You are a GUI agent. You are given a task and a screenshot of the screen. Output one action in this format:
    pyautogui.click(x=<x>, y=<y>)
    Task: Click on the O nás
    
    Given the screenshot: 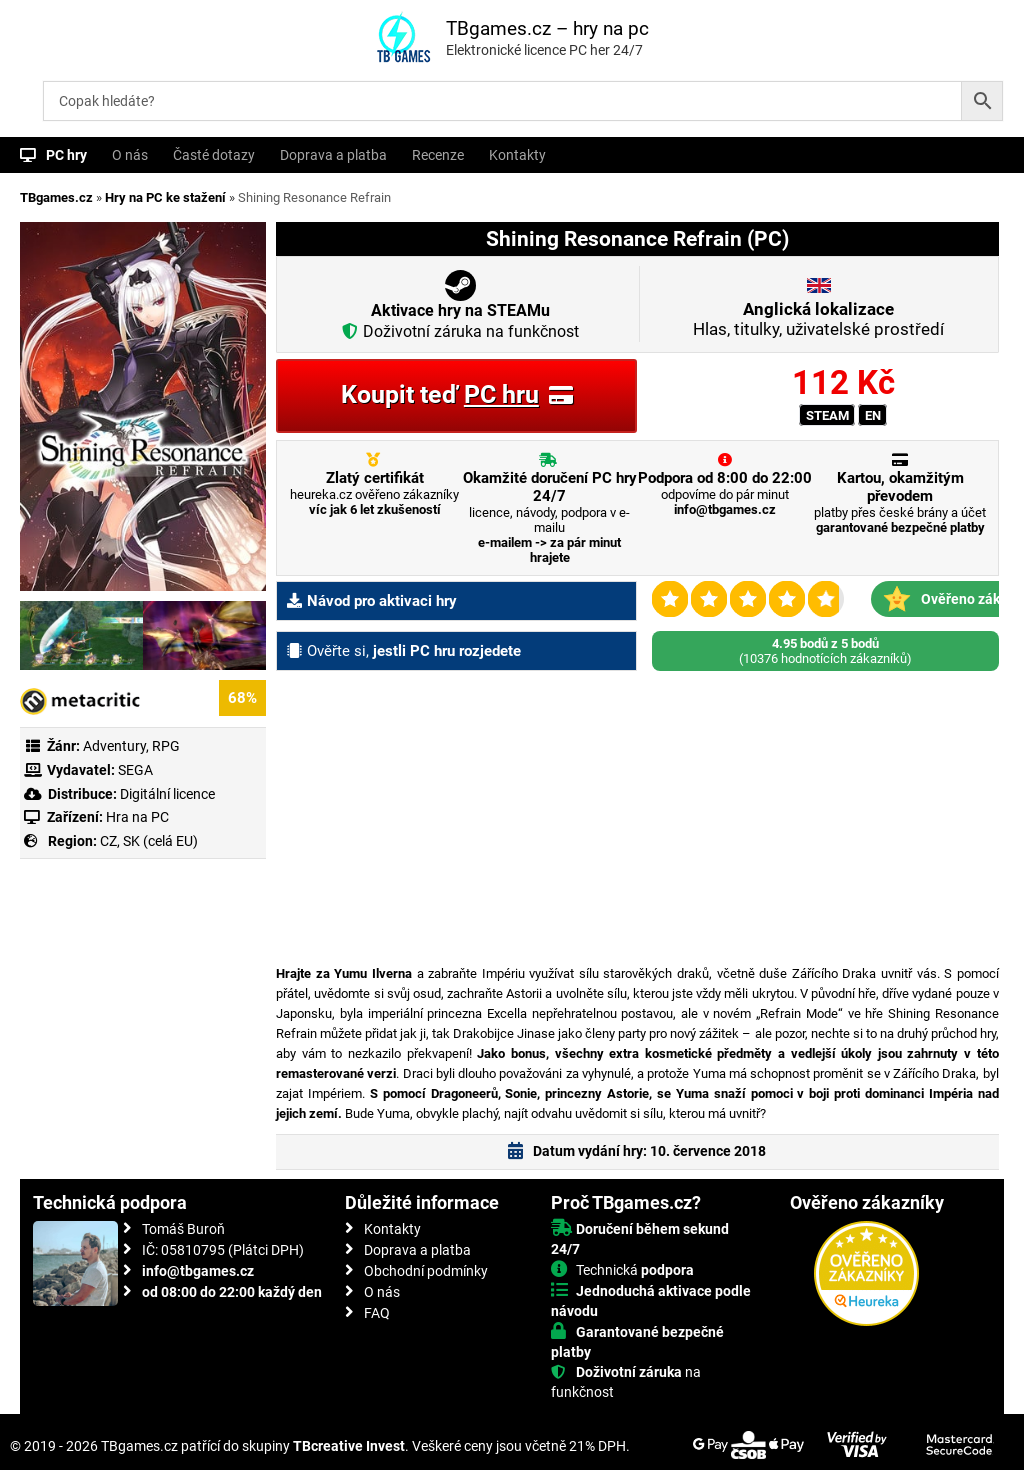 What is the action you would take?
    pyautogui.click(x=130, y=155)
    